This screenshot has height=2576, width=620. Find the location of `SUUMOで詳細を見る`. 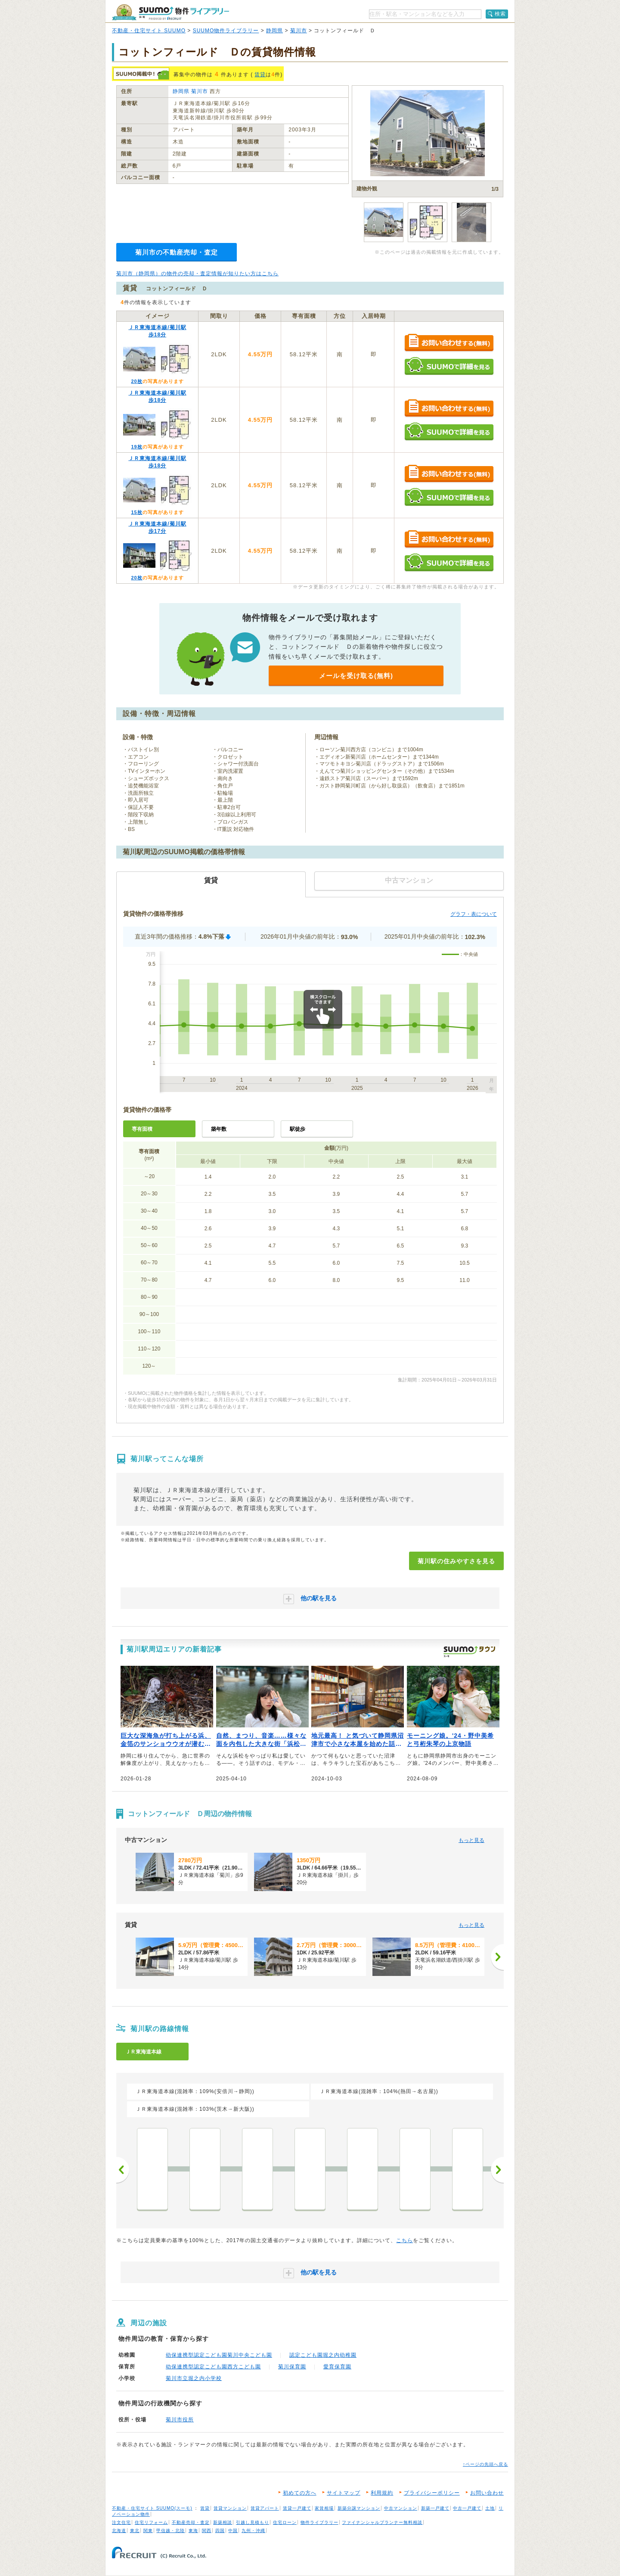

SUUMOで詳細を見る is located at coordinates (449, 366).